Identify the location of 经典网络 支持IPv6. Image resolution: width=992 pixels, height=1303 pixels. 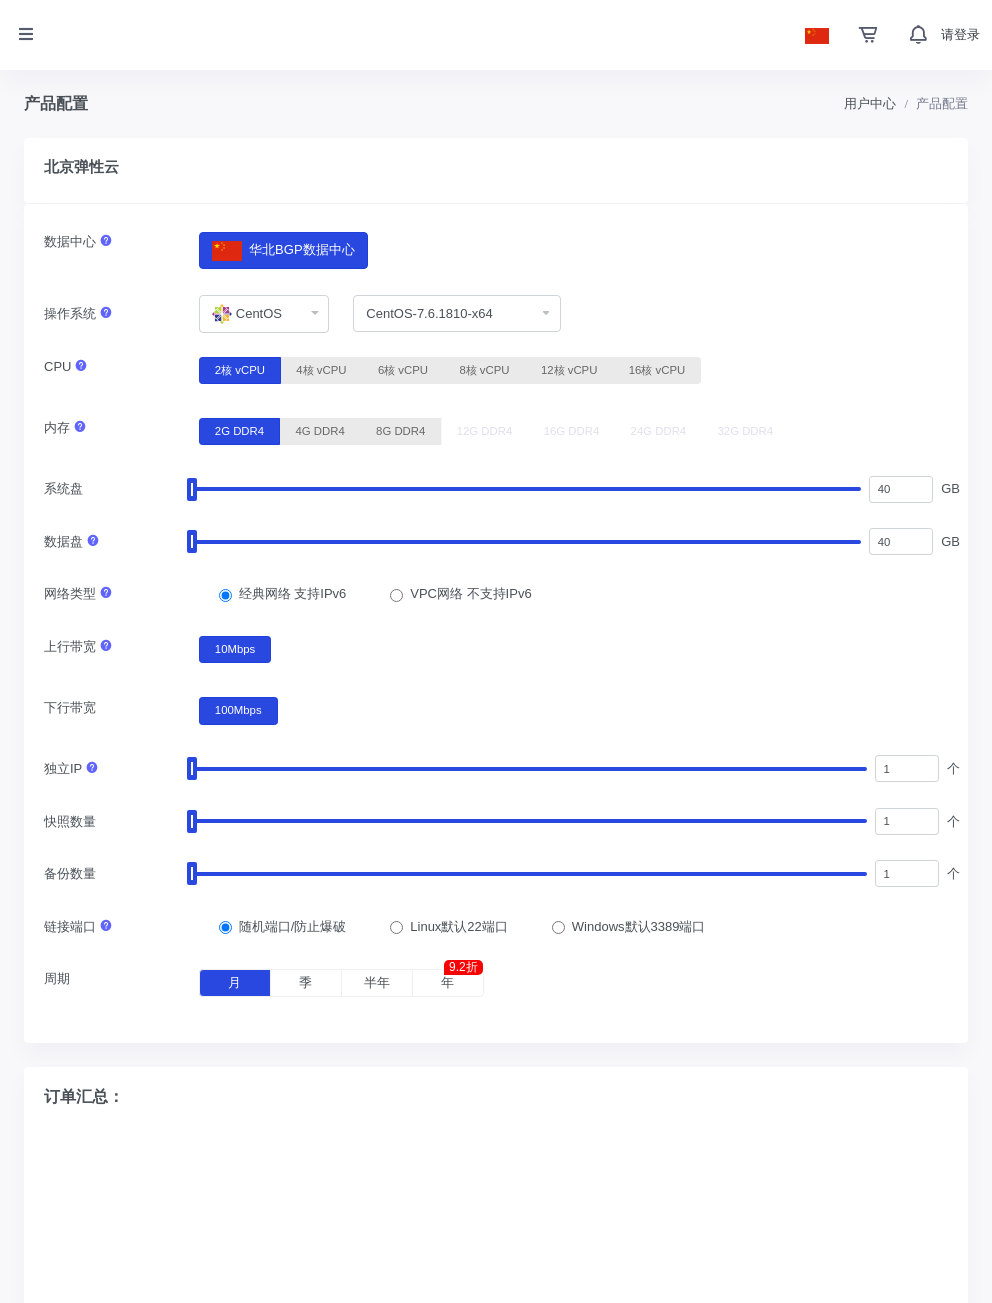
(293, 593).